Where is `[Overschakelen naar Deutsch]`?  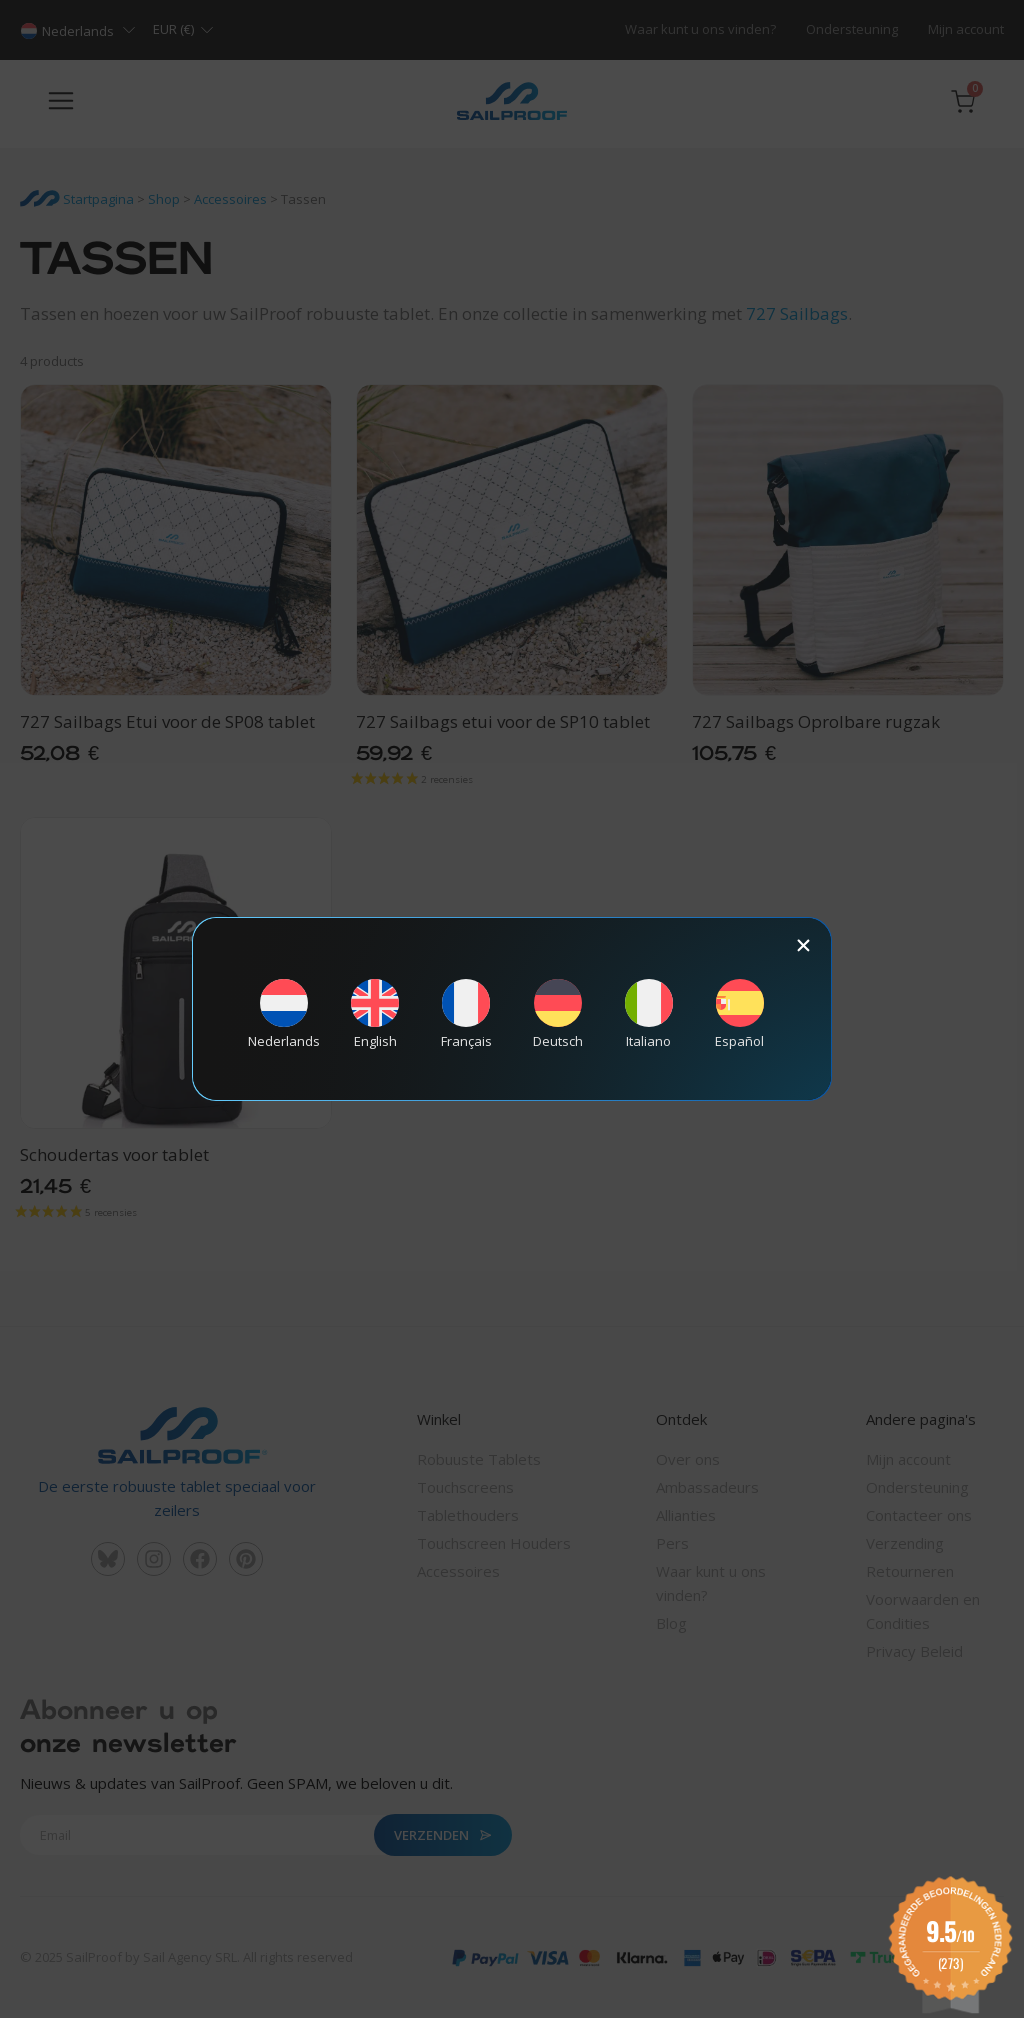
[Overschakelen naar Deutsch] is located at coordinates (558, 1014).